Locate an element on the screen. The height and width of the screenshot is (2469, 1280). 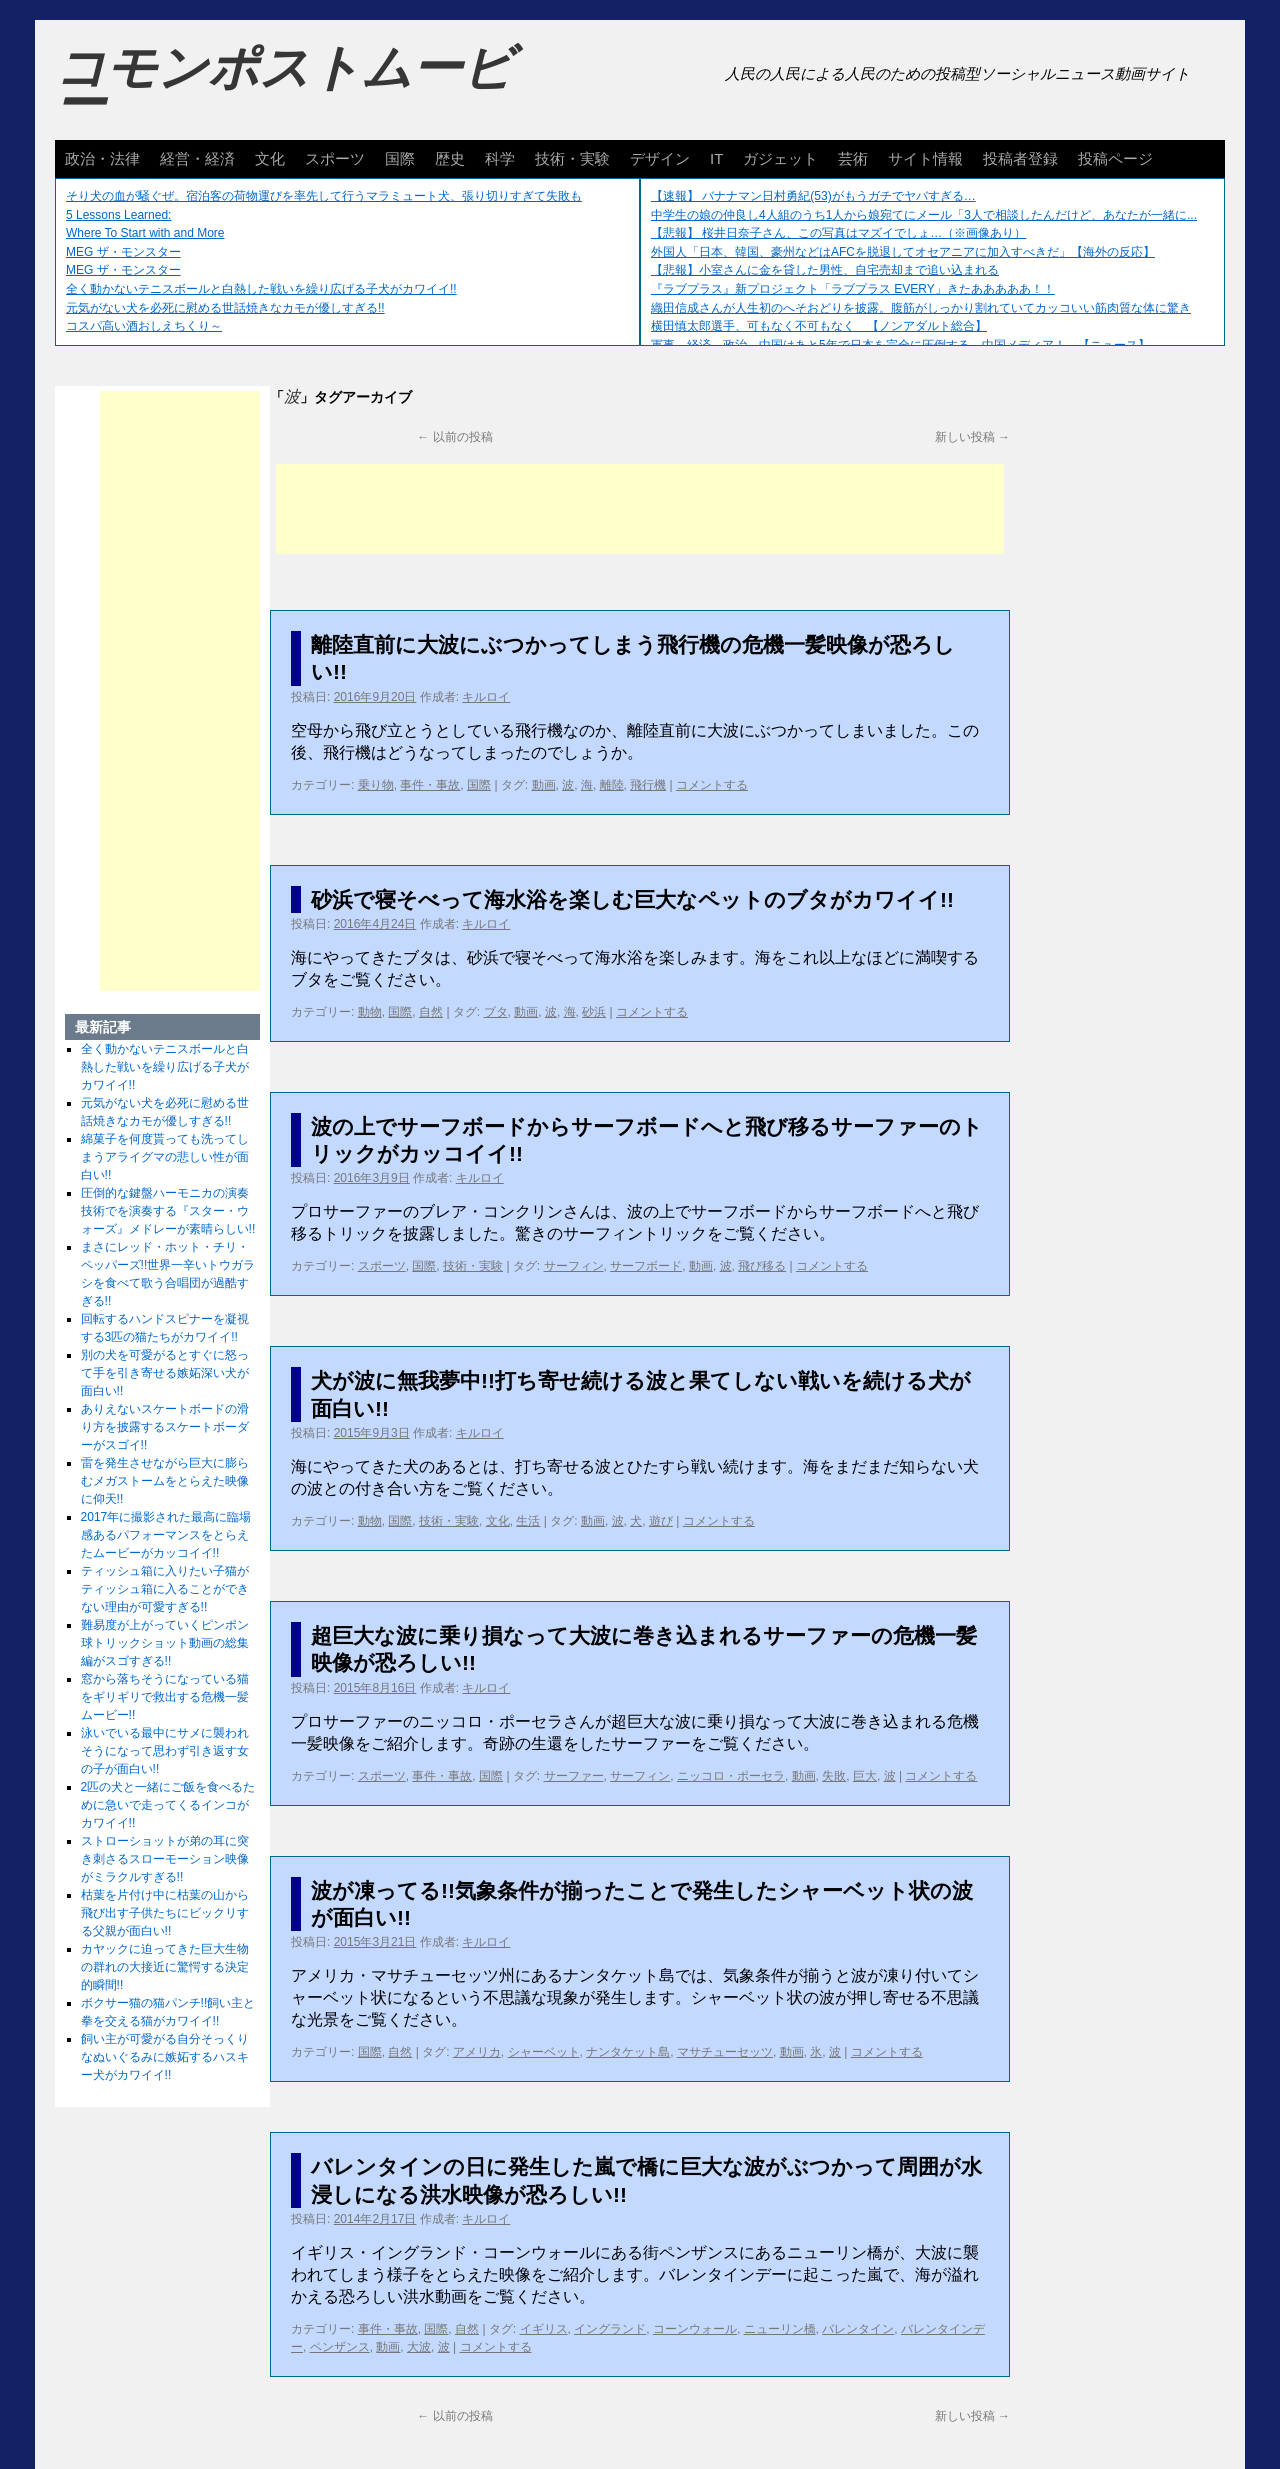
サーフボード is located at coordinates (646, 1266).